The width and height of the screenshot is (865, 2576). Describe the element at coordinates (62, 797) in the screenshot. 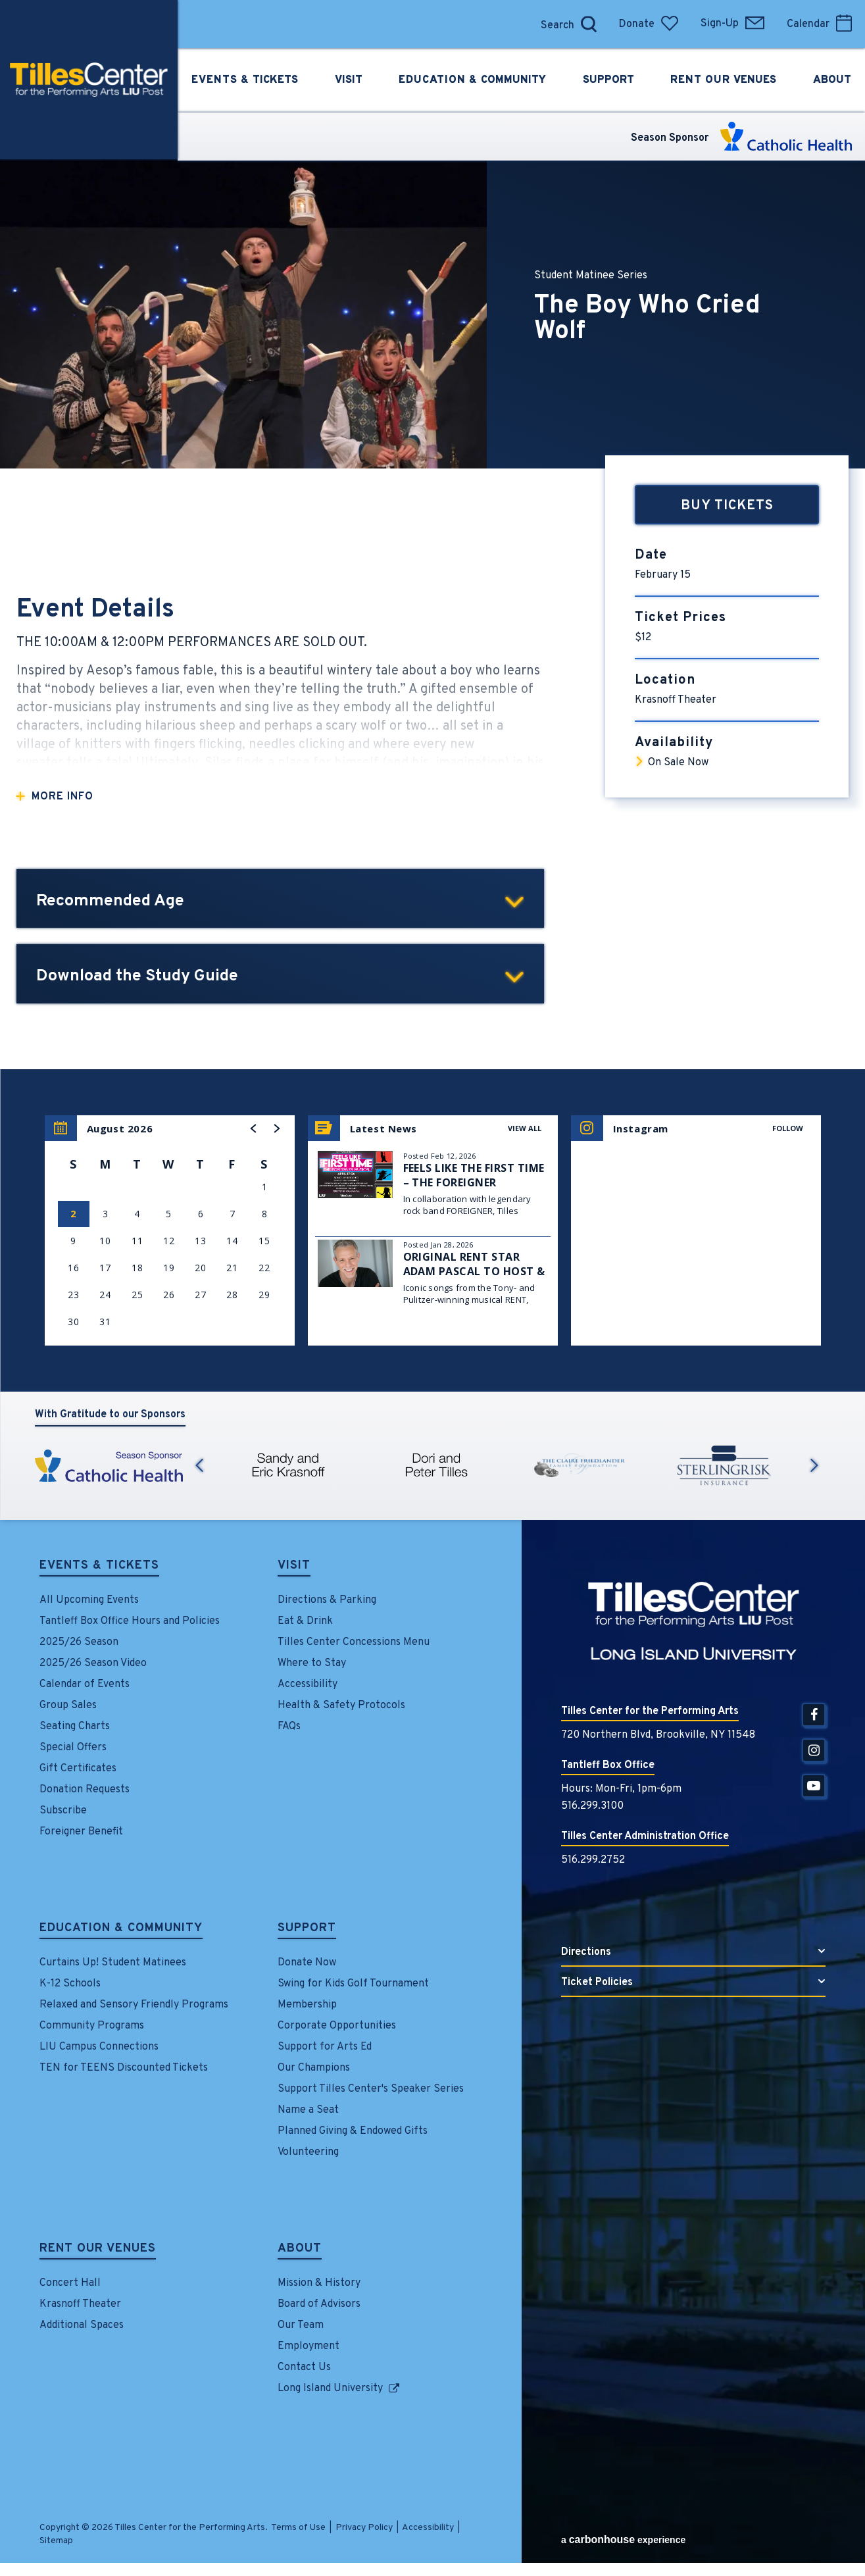

I see `More Info` at that location.